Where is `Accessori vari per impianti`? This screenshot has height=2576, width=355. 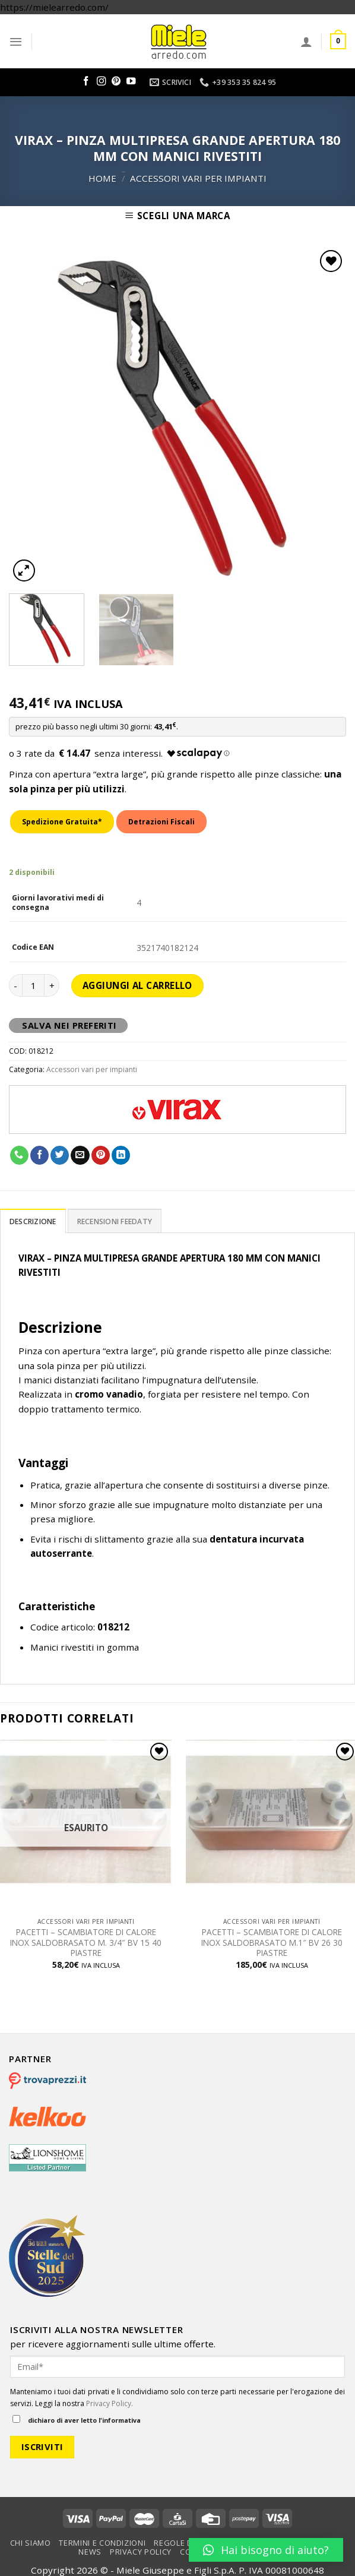
Accessori vari per impianti is located at coordinates (198, 178).